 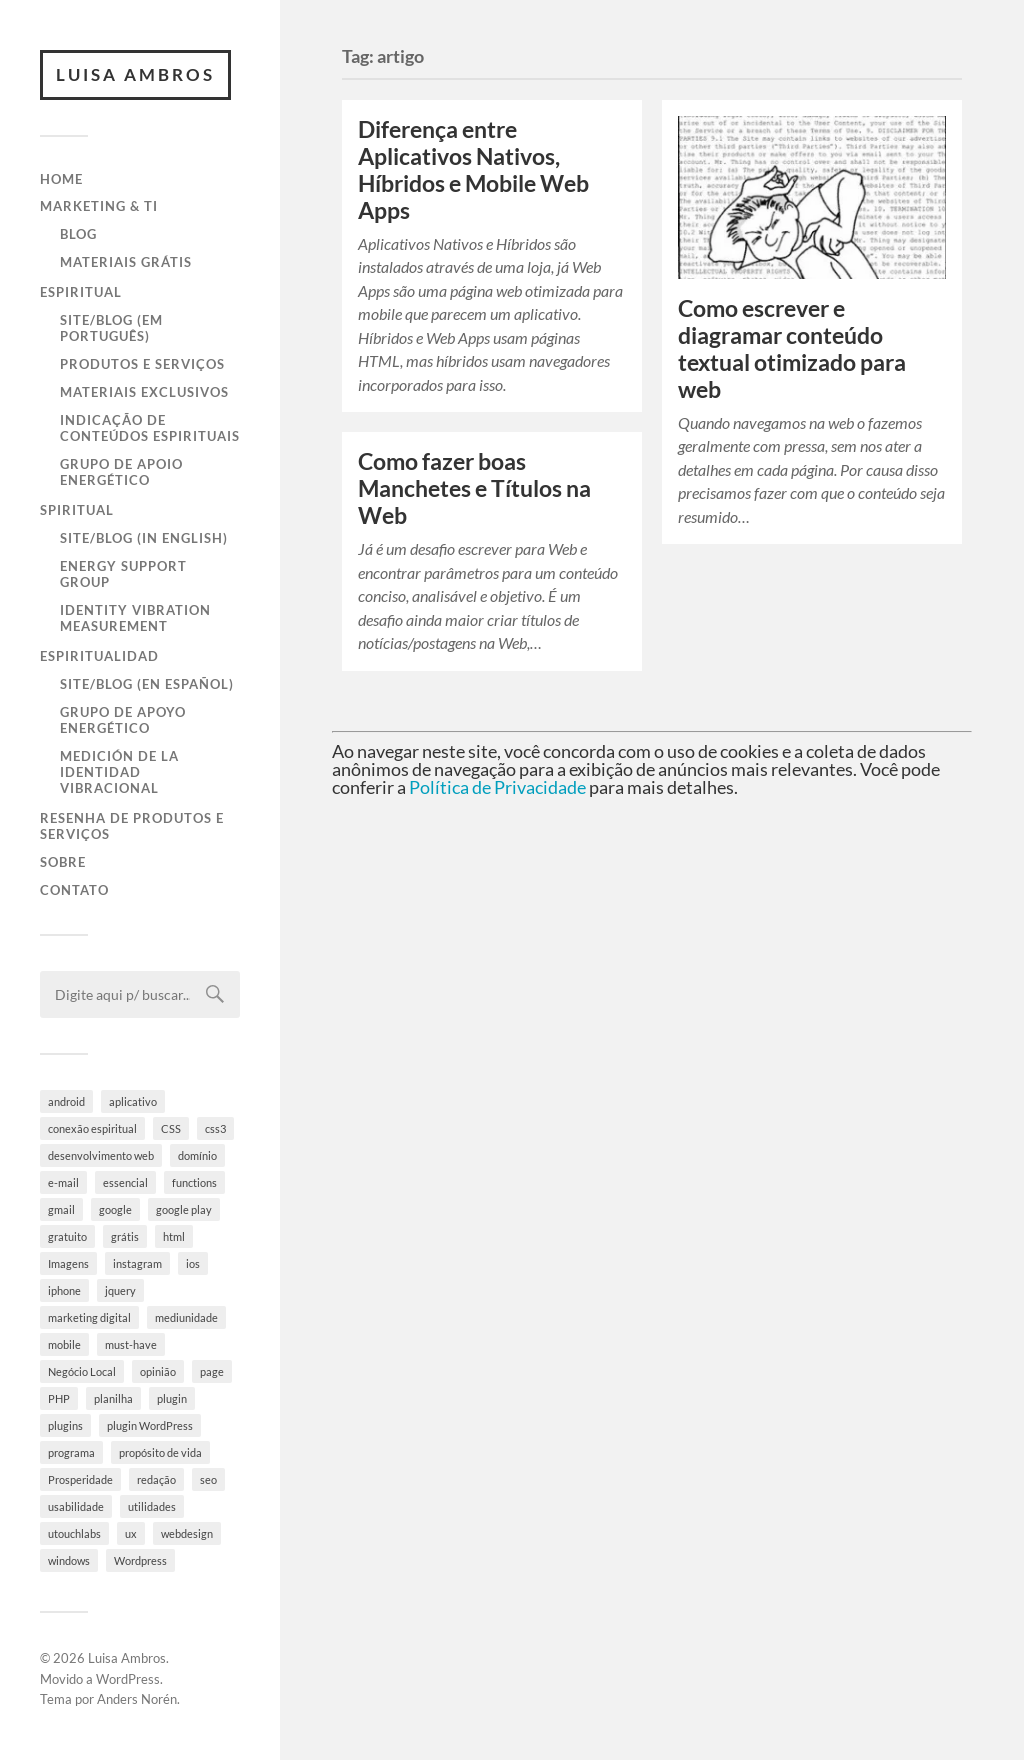 What do you see at coordinates (158, 1371) in the screenshot?
I see `opinião [opinião (4 itens)]` at bounding box center [158, 1371].